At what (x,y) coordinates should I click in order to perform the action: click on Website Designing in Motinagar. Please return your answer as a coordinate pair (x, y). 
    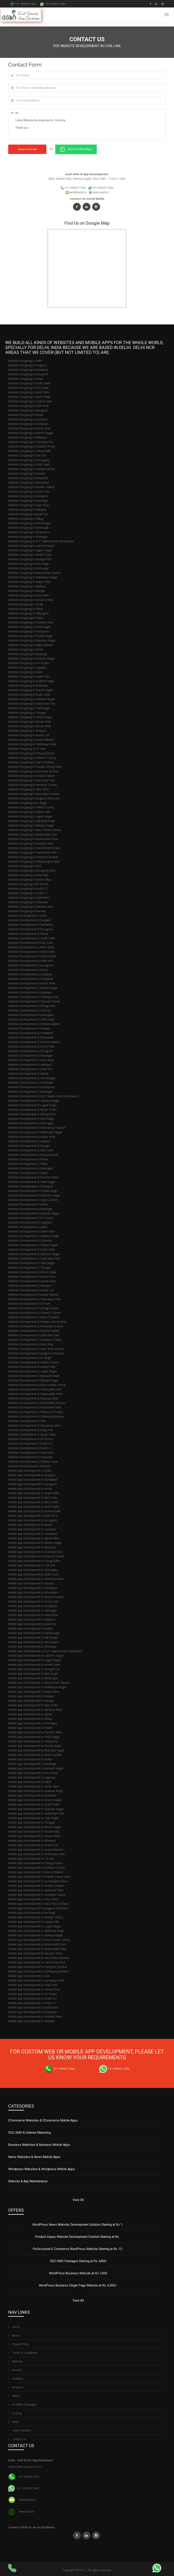
    Looking at the image, I should click on (28, 568).